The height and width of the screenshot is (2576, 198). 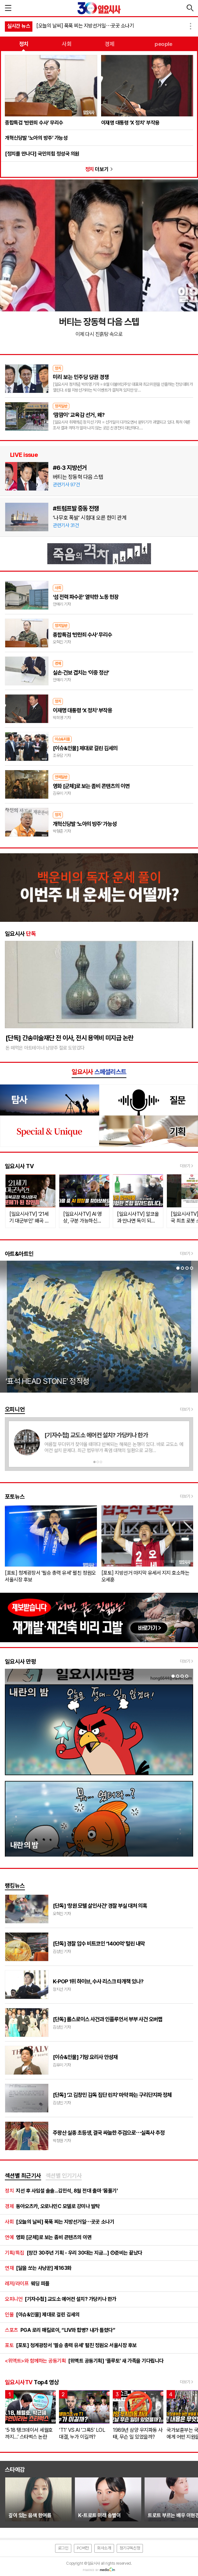 I want to click on [오늘의 날씨] 푹푹 찌는 지방선거일⋯곳곳 소나기, so click(x=85, y=26).